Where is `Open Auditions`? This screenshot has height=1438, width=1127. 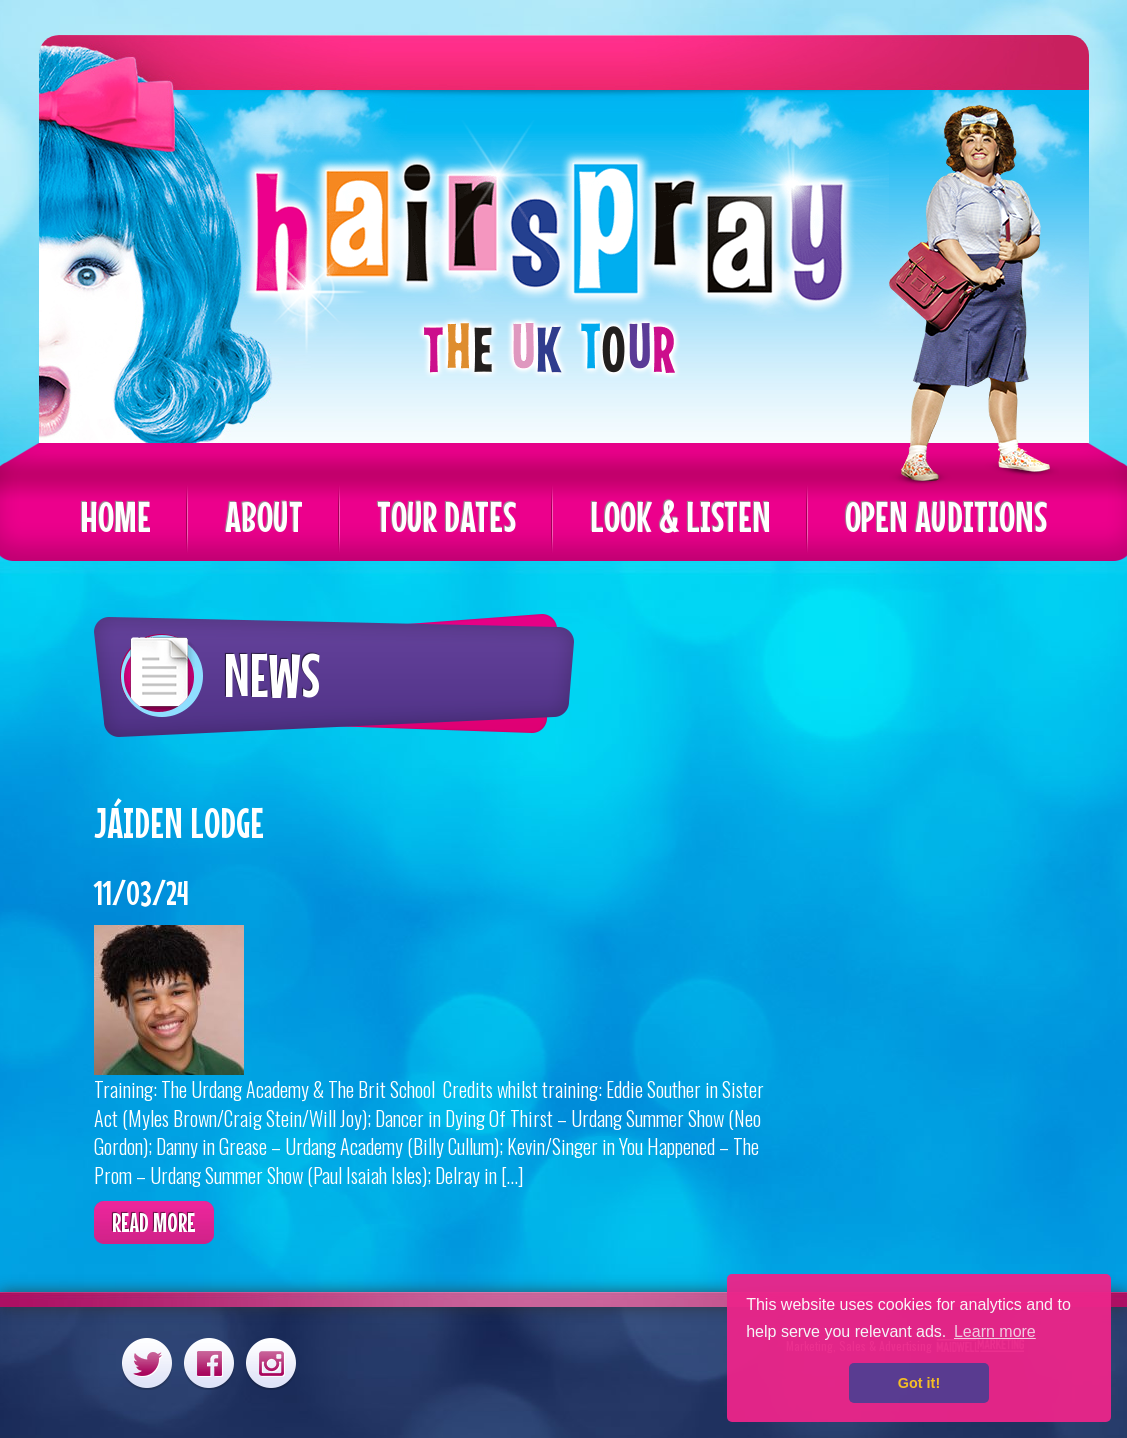
Open Auditions is located at coordinates (946, 516).